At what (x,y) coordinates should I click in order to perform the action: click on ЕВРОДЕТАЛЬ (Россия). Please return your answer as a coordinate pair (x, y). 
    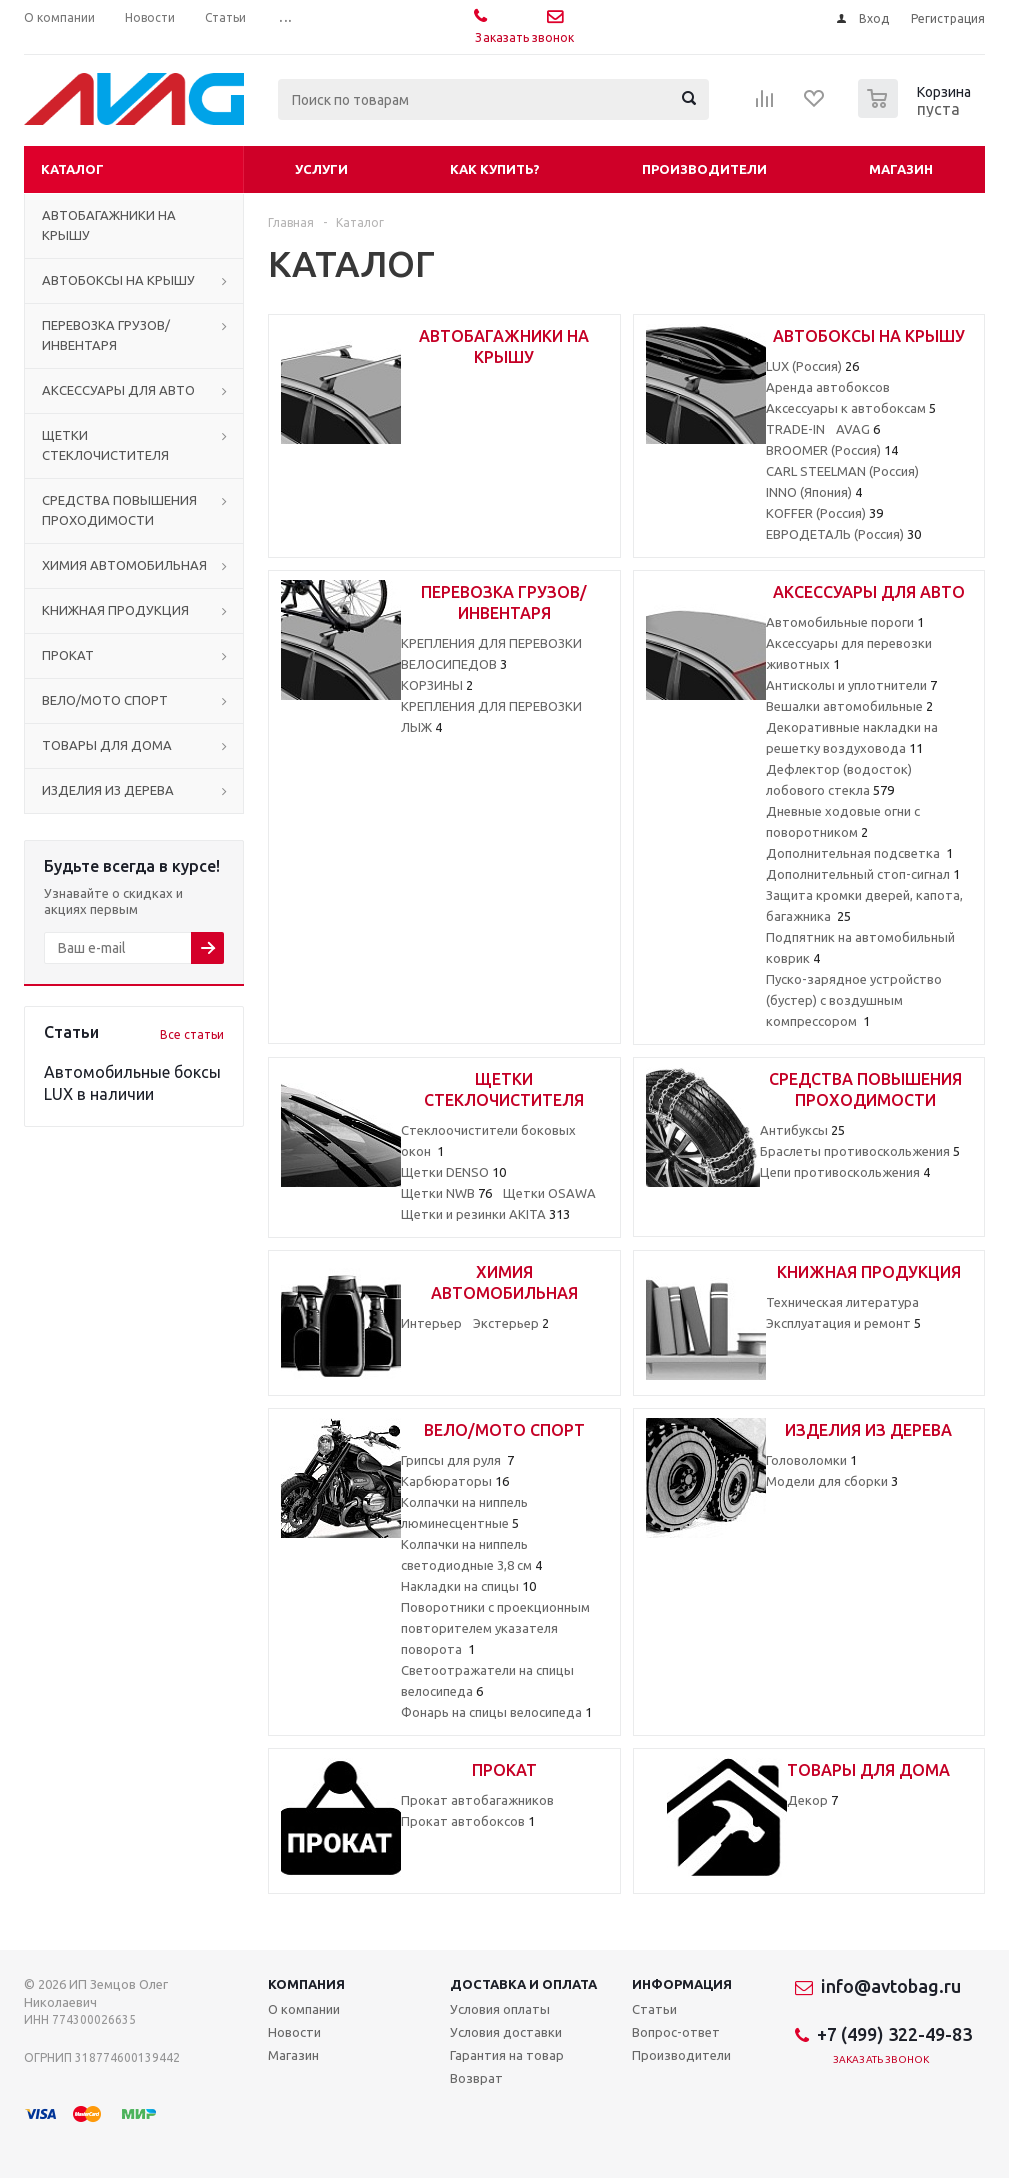
    Looking at the image, I should click on (843, 534).